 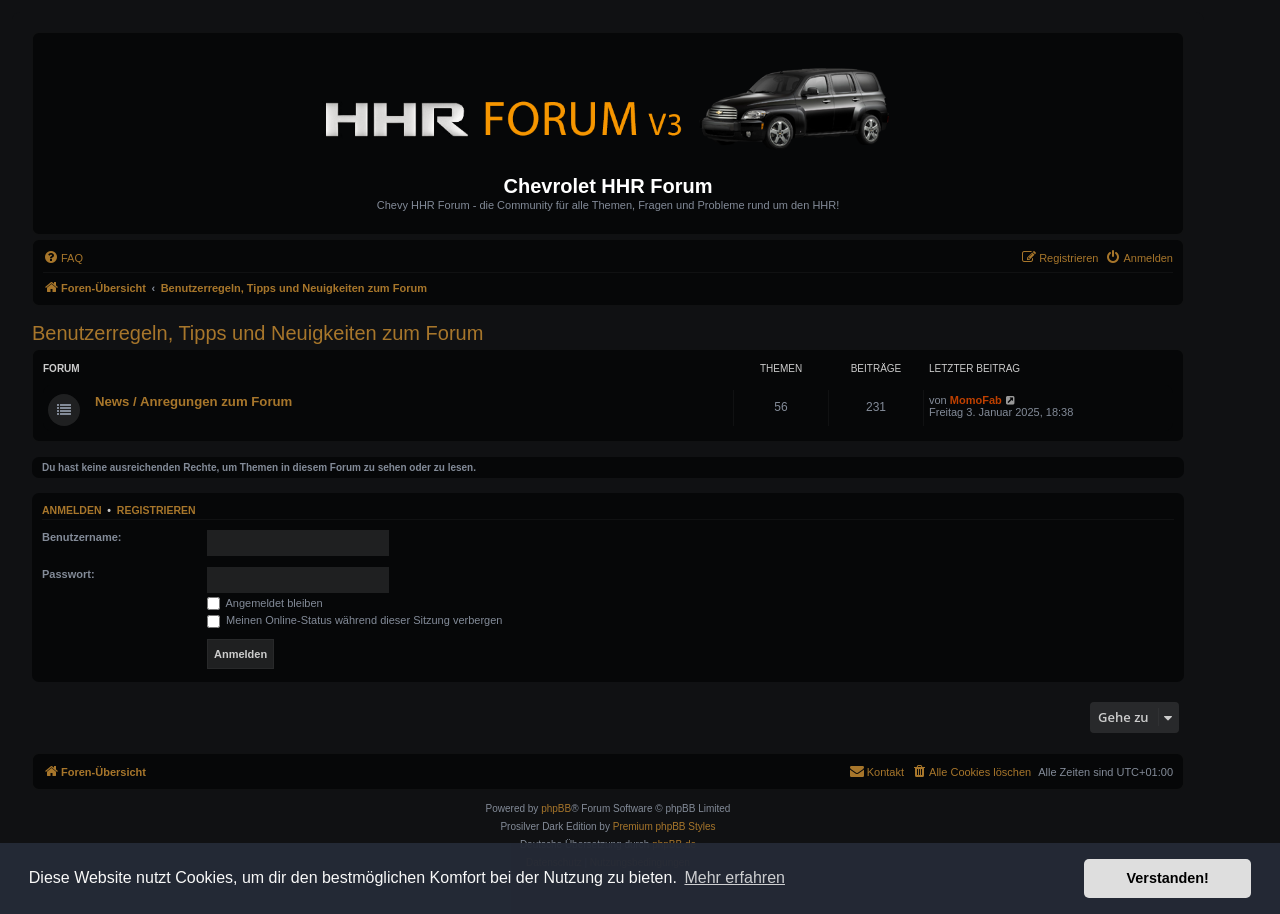 What do you see at coordinates (976, 400) in the screenshot?
I see `MomoFab` at bounding box center [976, 400].